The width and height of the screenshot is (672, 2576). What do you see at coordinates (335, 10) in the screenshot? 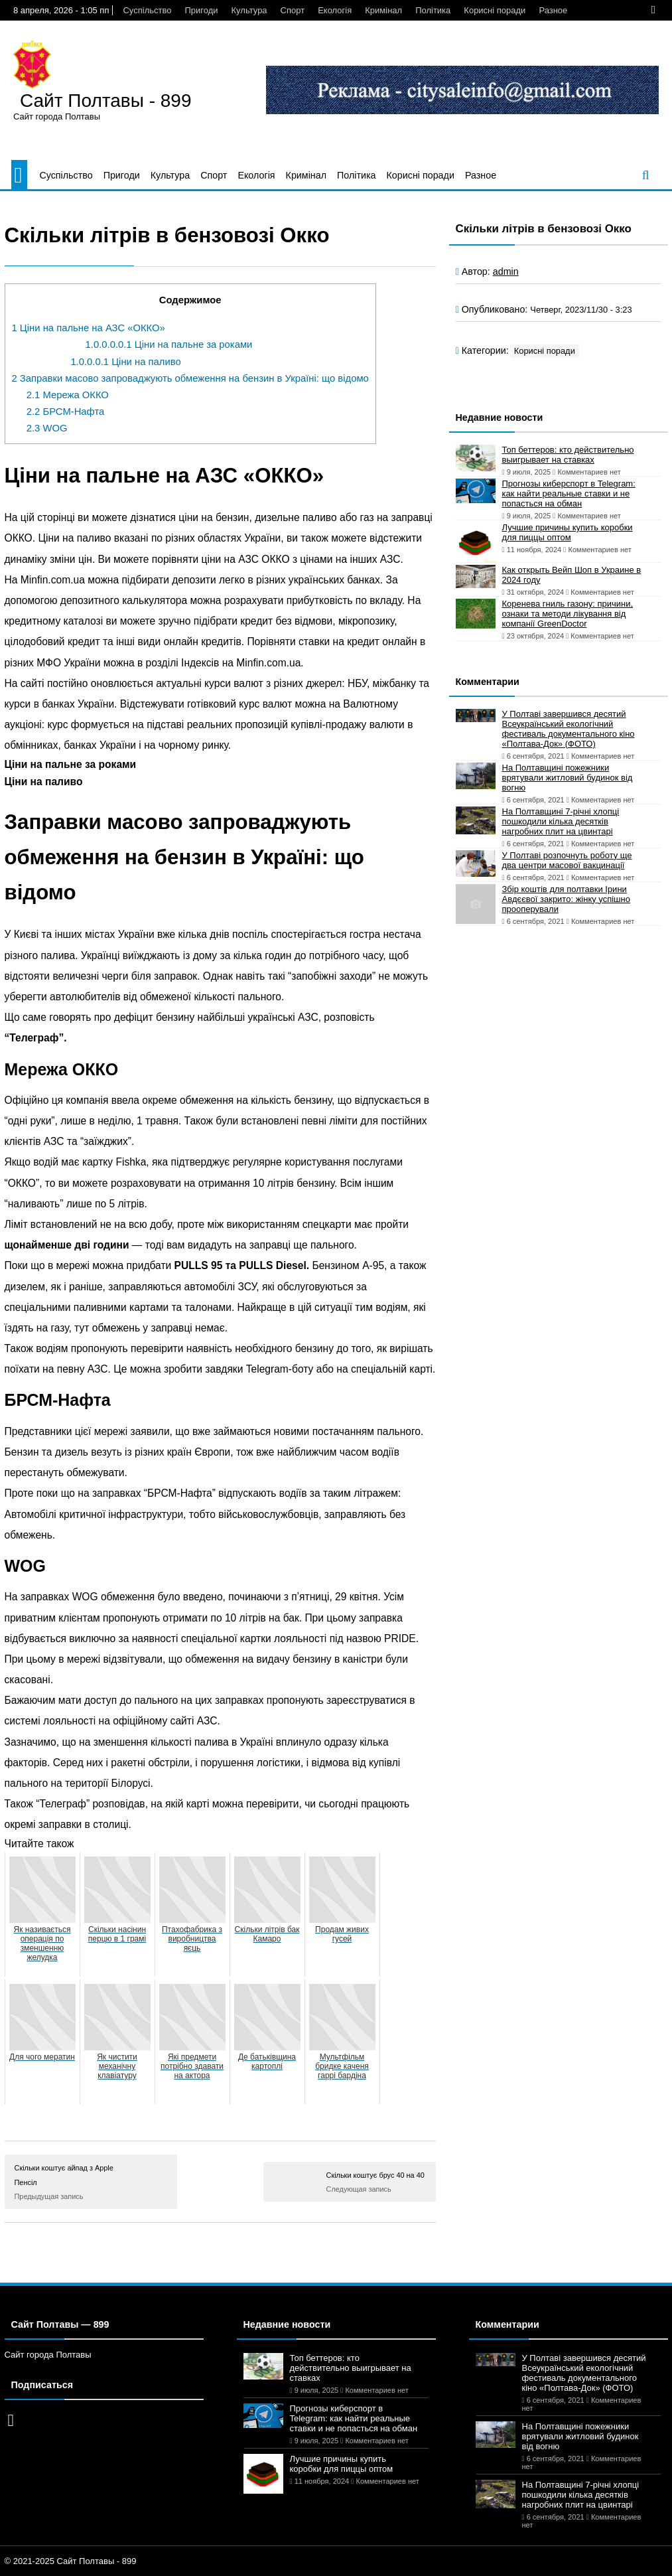
I see `Екологія` at bounding box center [335, 10].